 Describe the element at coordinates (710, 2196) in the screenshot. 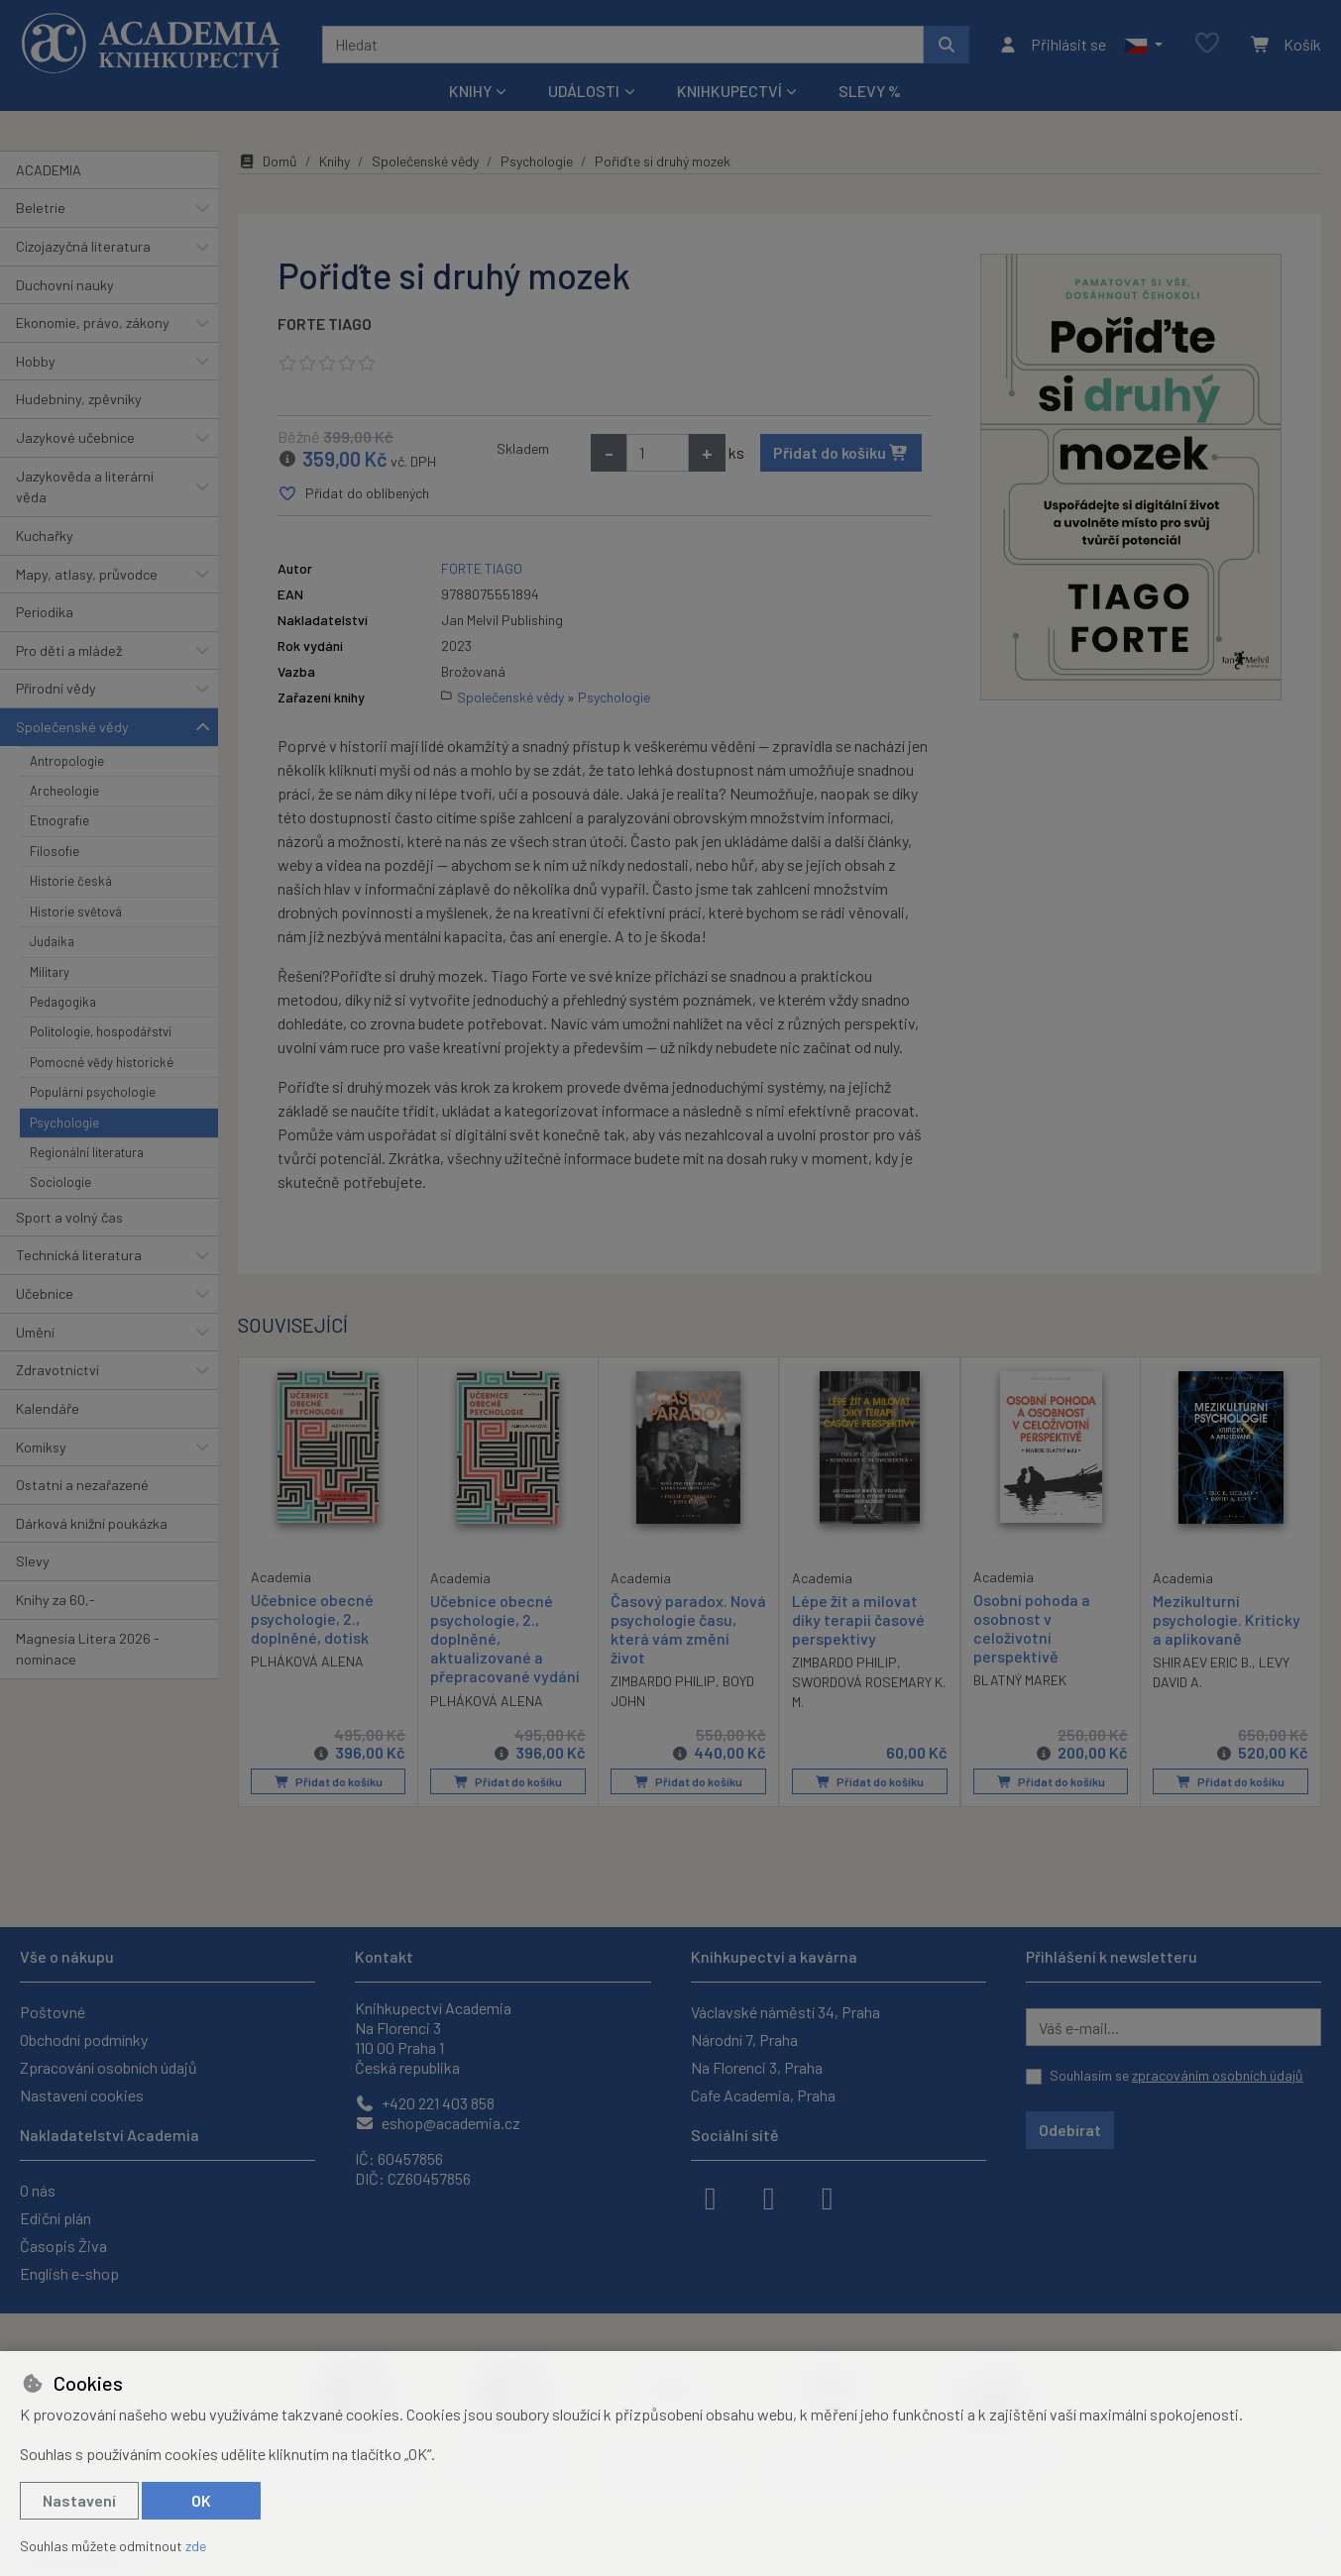

I see `[facebook]` at that location.